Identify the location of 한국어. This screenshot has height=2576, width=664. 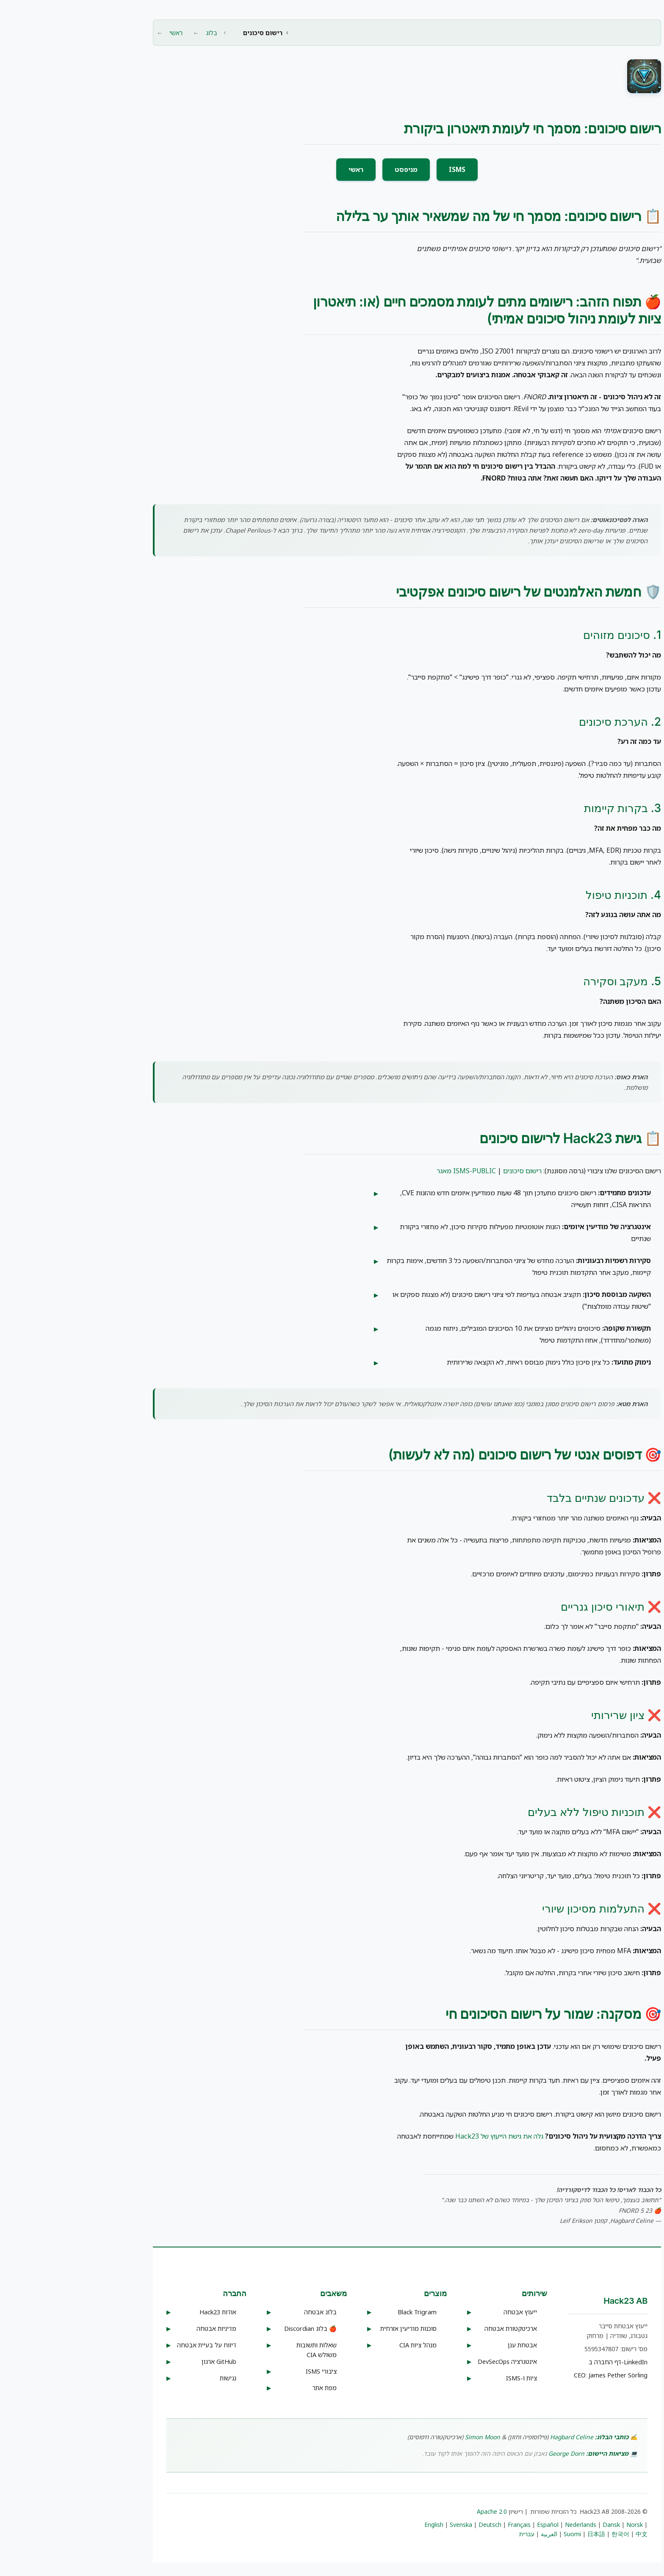
(545, 2534).